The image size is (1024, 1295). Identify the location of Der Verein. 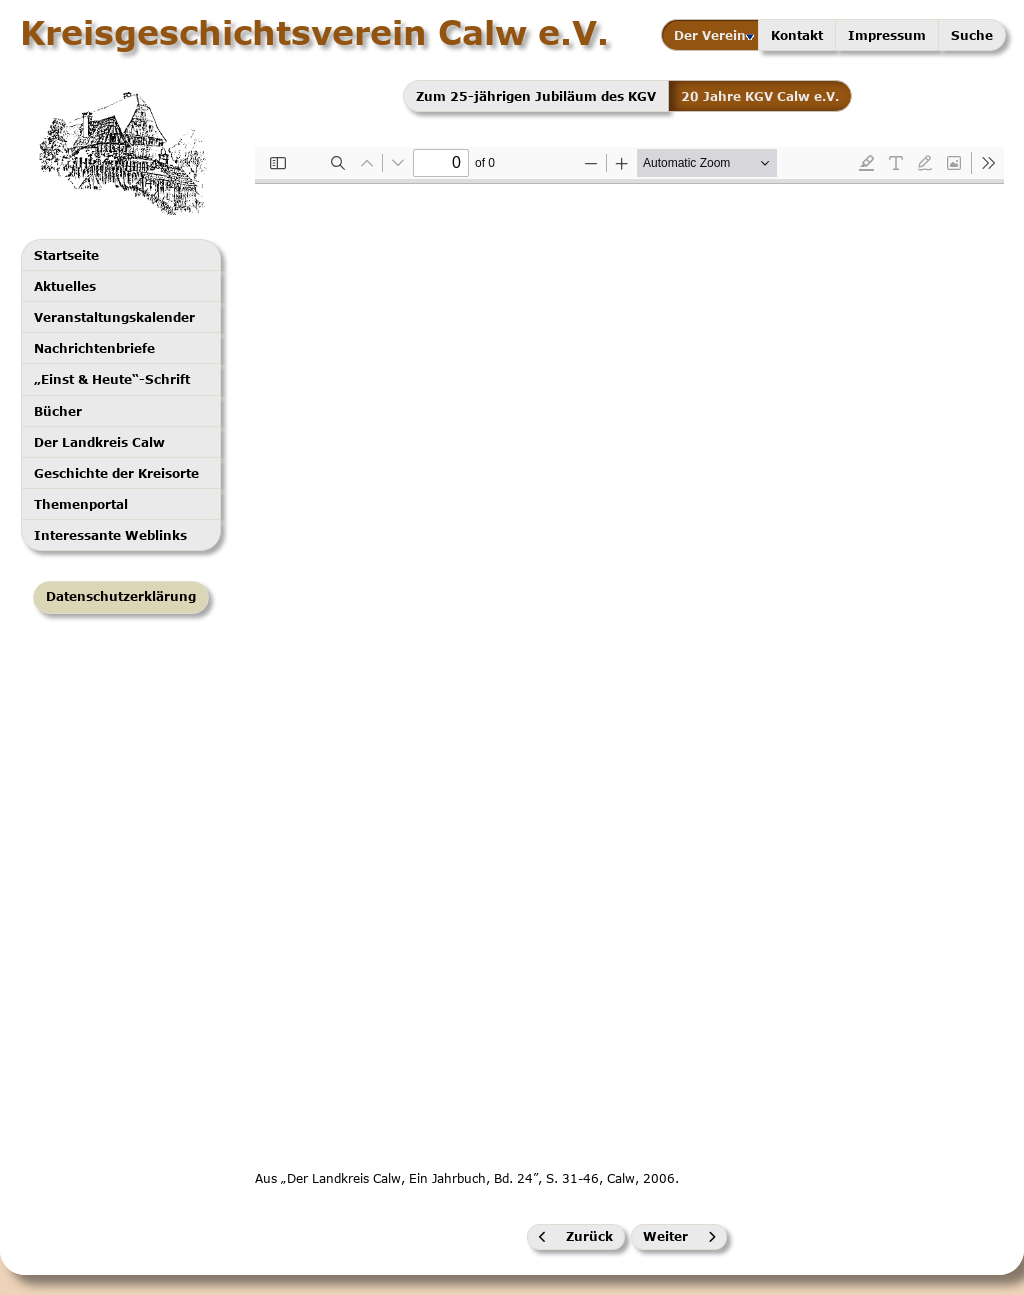
(714, 35).